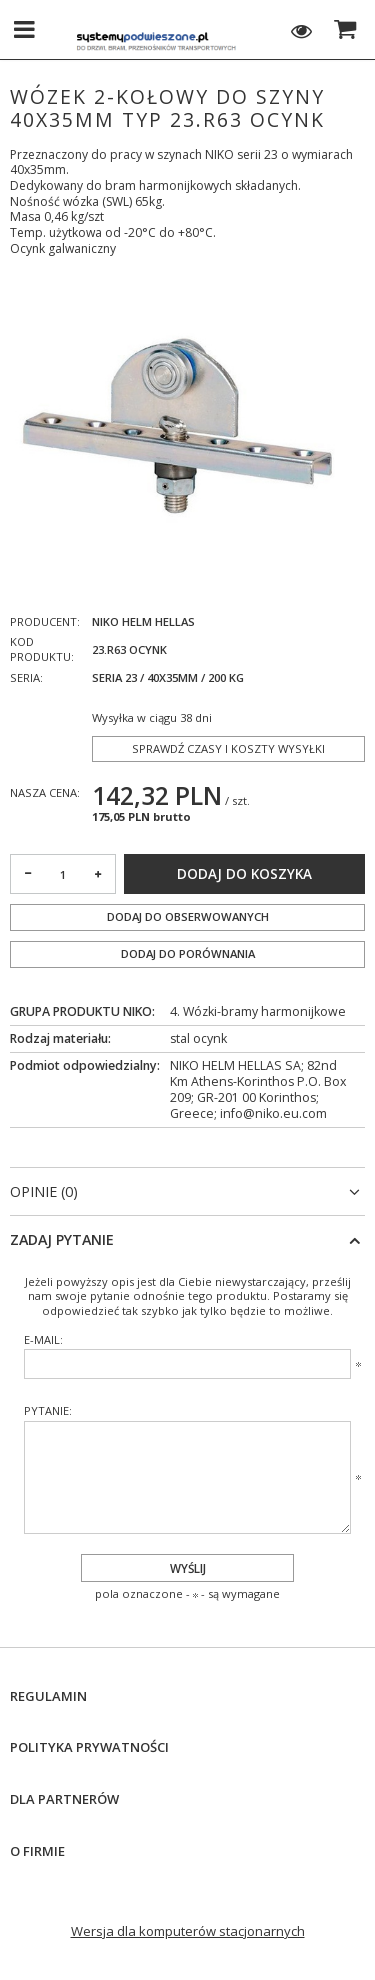 This screenshot has width=375, height=1980. What do you see at coordinates (244, 874) in the screenshot?
I see `Dodaj do koszyka` at bounding box center [244, 874].